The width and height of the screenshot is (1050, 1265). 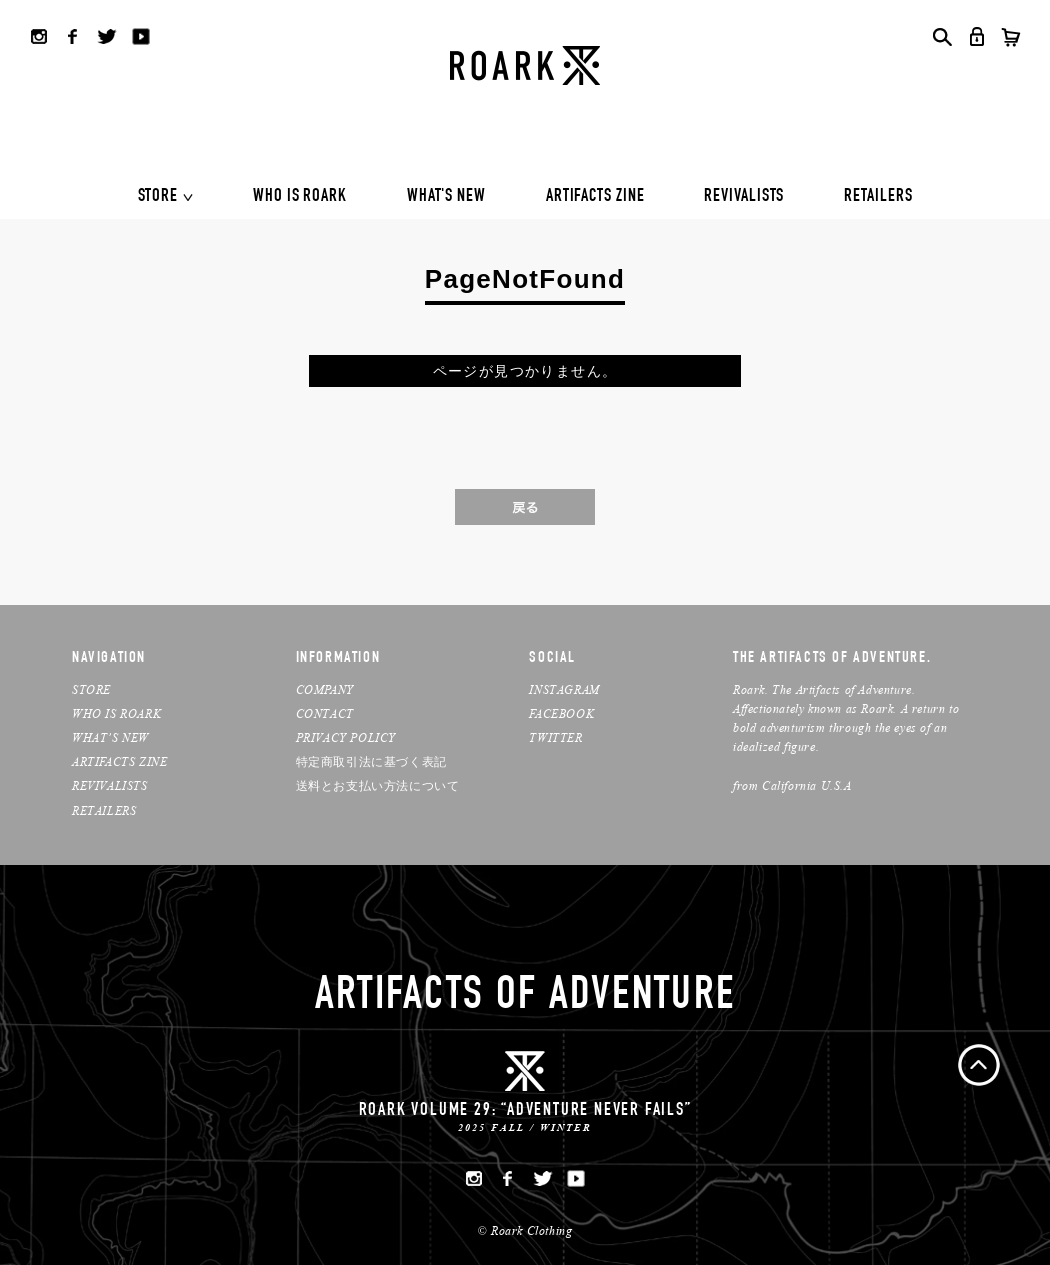 What do you see at coordinates (595, 197) in the screenshot?
I see `ARTIFACTS ZINE` at bounding box center [595, 197].